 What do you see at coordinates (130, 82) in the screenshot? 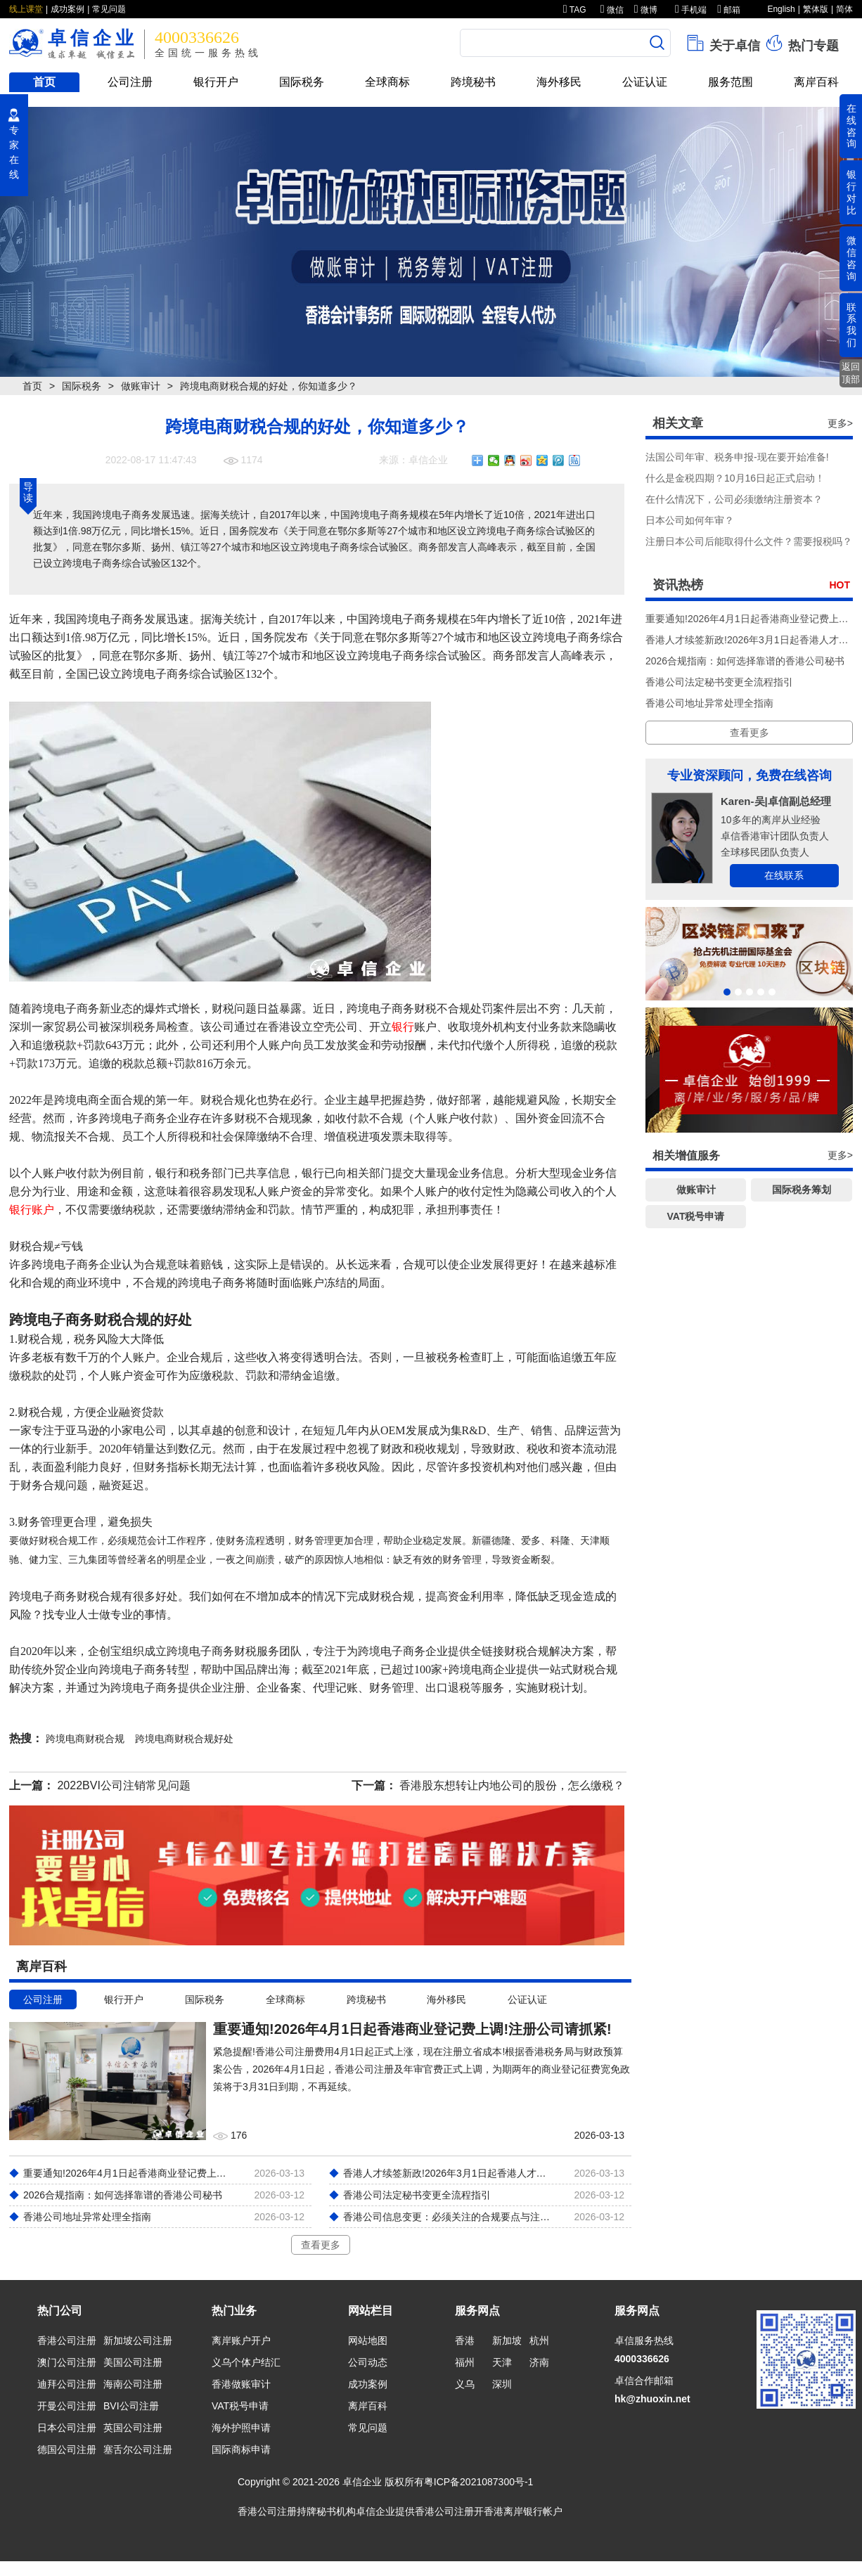
I see `公司注册` at bounding box center [130, 82].